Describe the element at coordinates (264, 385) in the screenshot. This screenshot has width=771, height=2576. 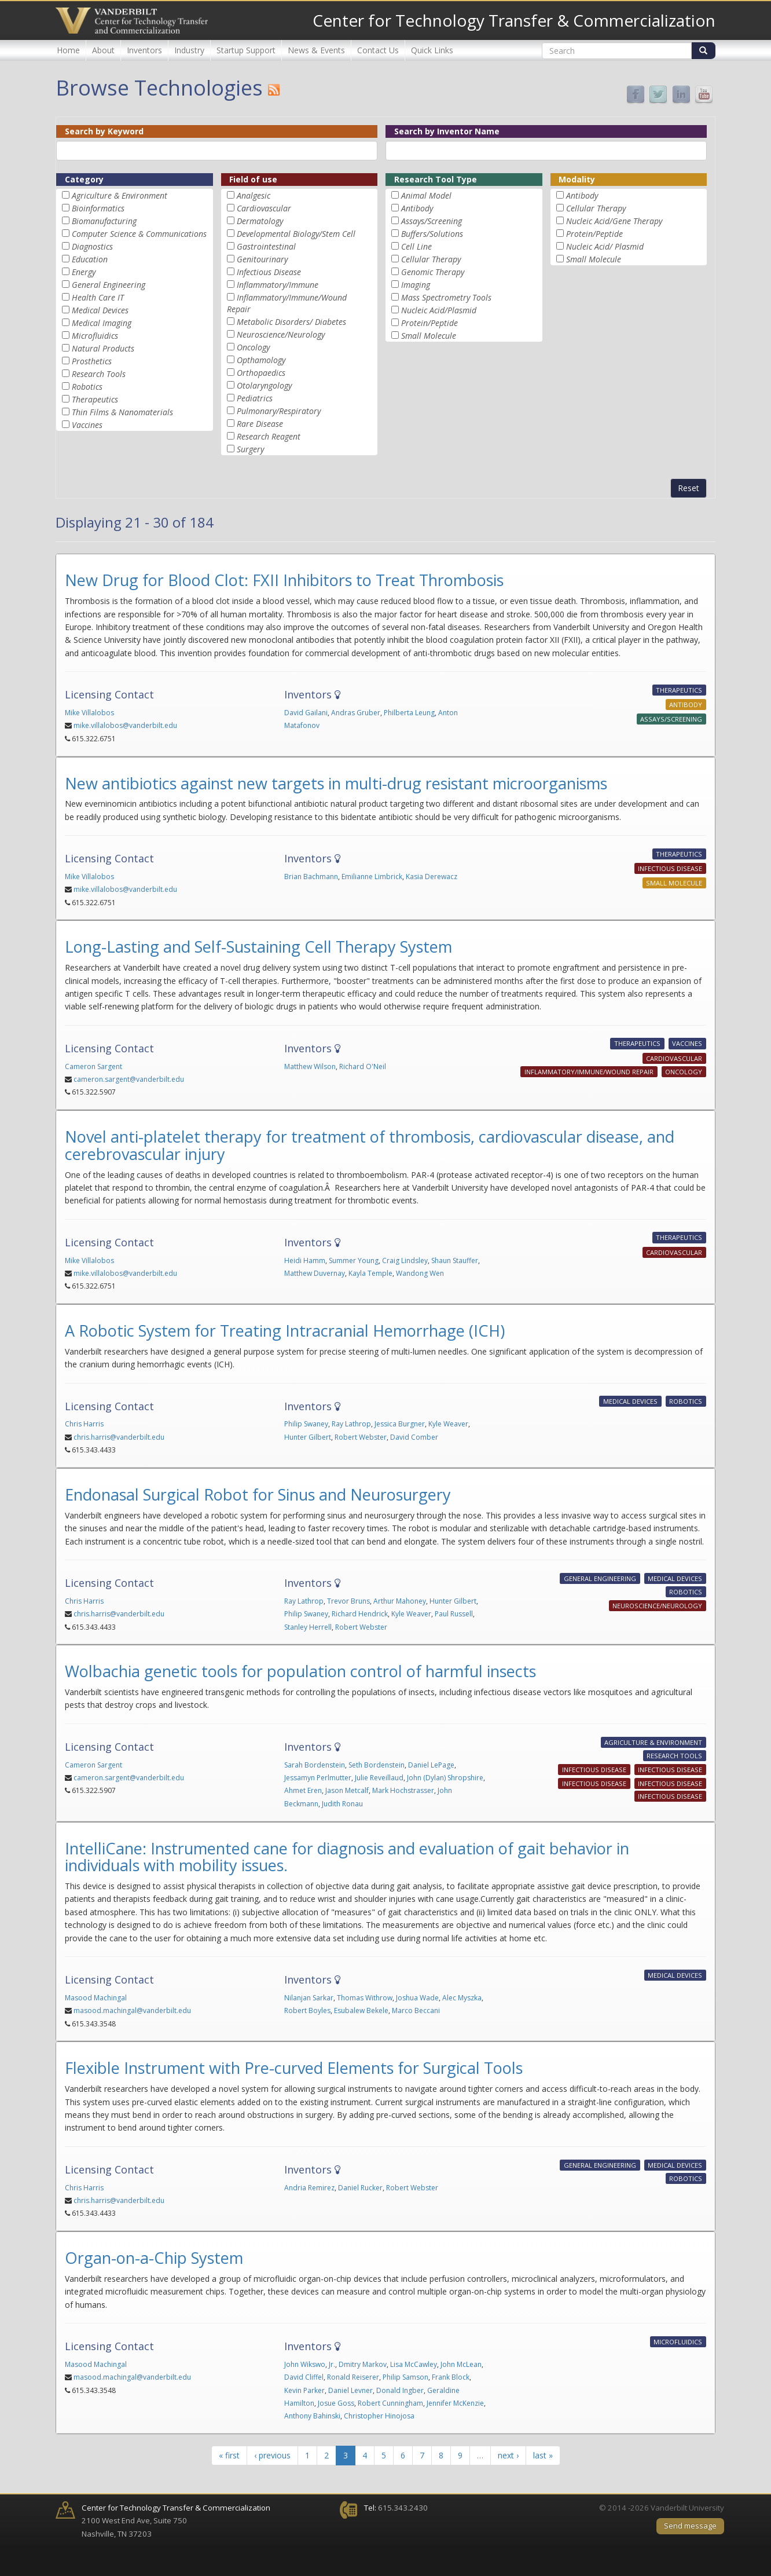
I see `Otolaryngology` at that location.